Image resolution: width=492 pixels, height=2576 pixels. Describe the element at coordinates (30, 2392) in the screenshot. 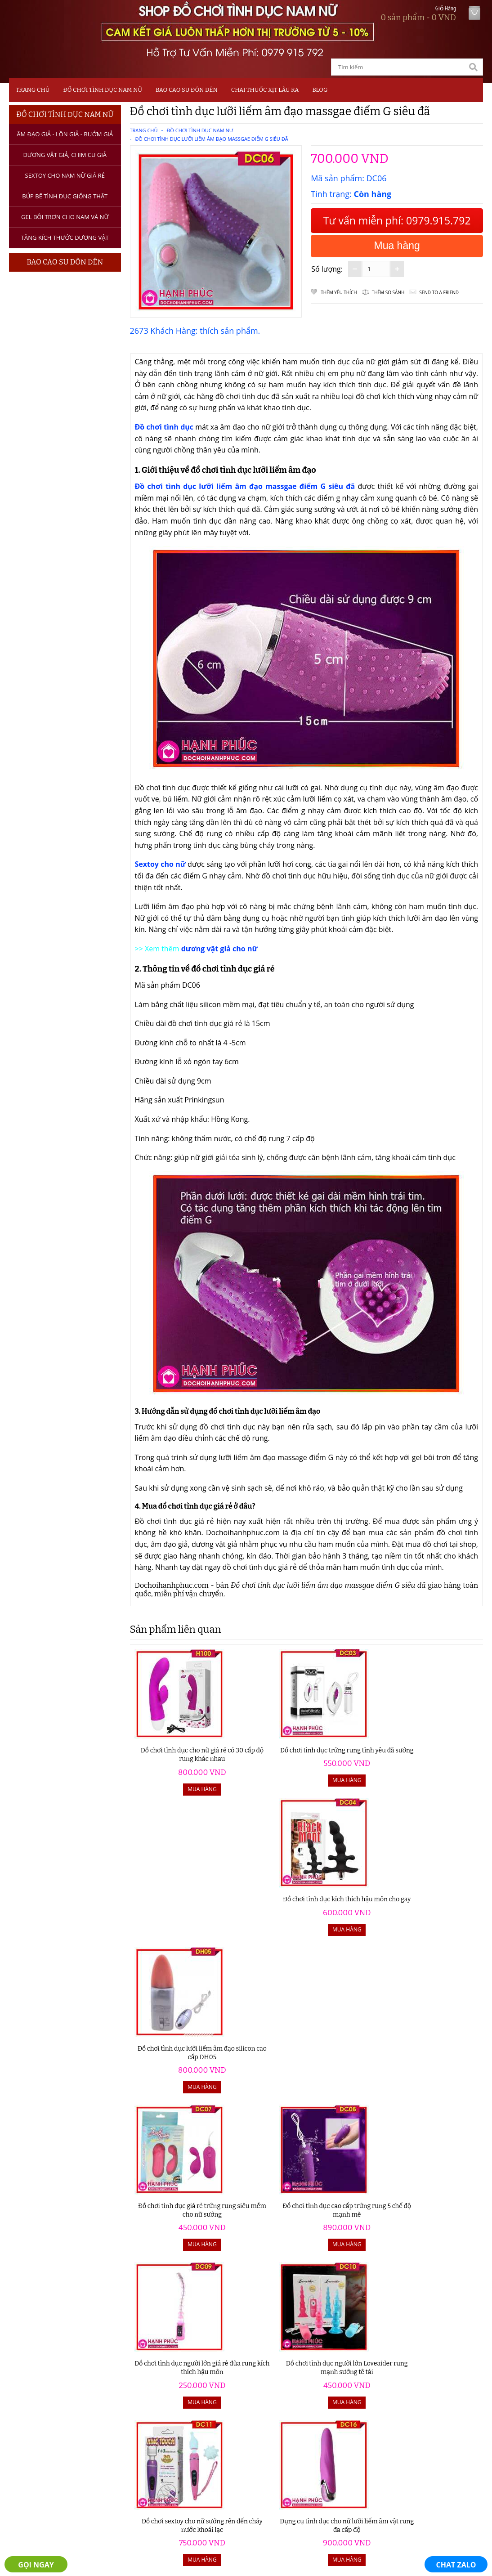

I see `Sextoy` at that location.